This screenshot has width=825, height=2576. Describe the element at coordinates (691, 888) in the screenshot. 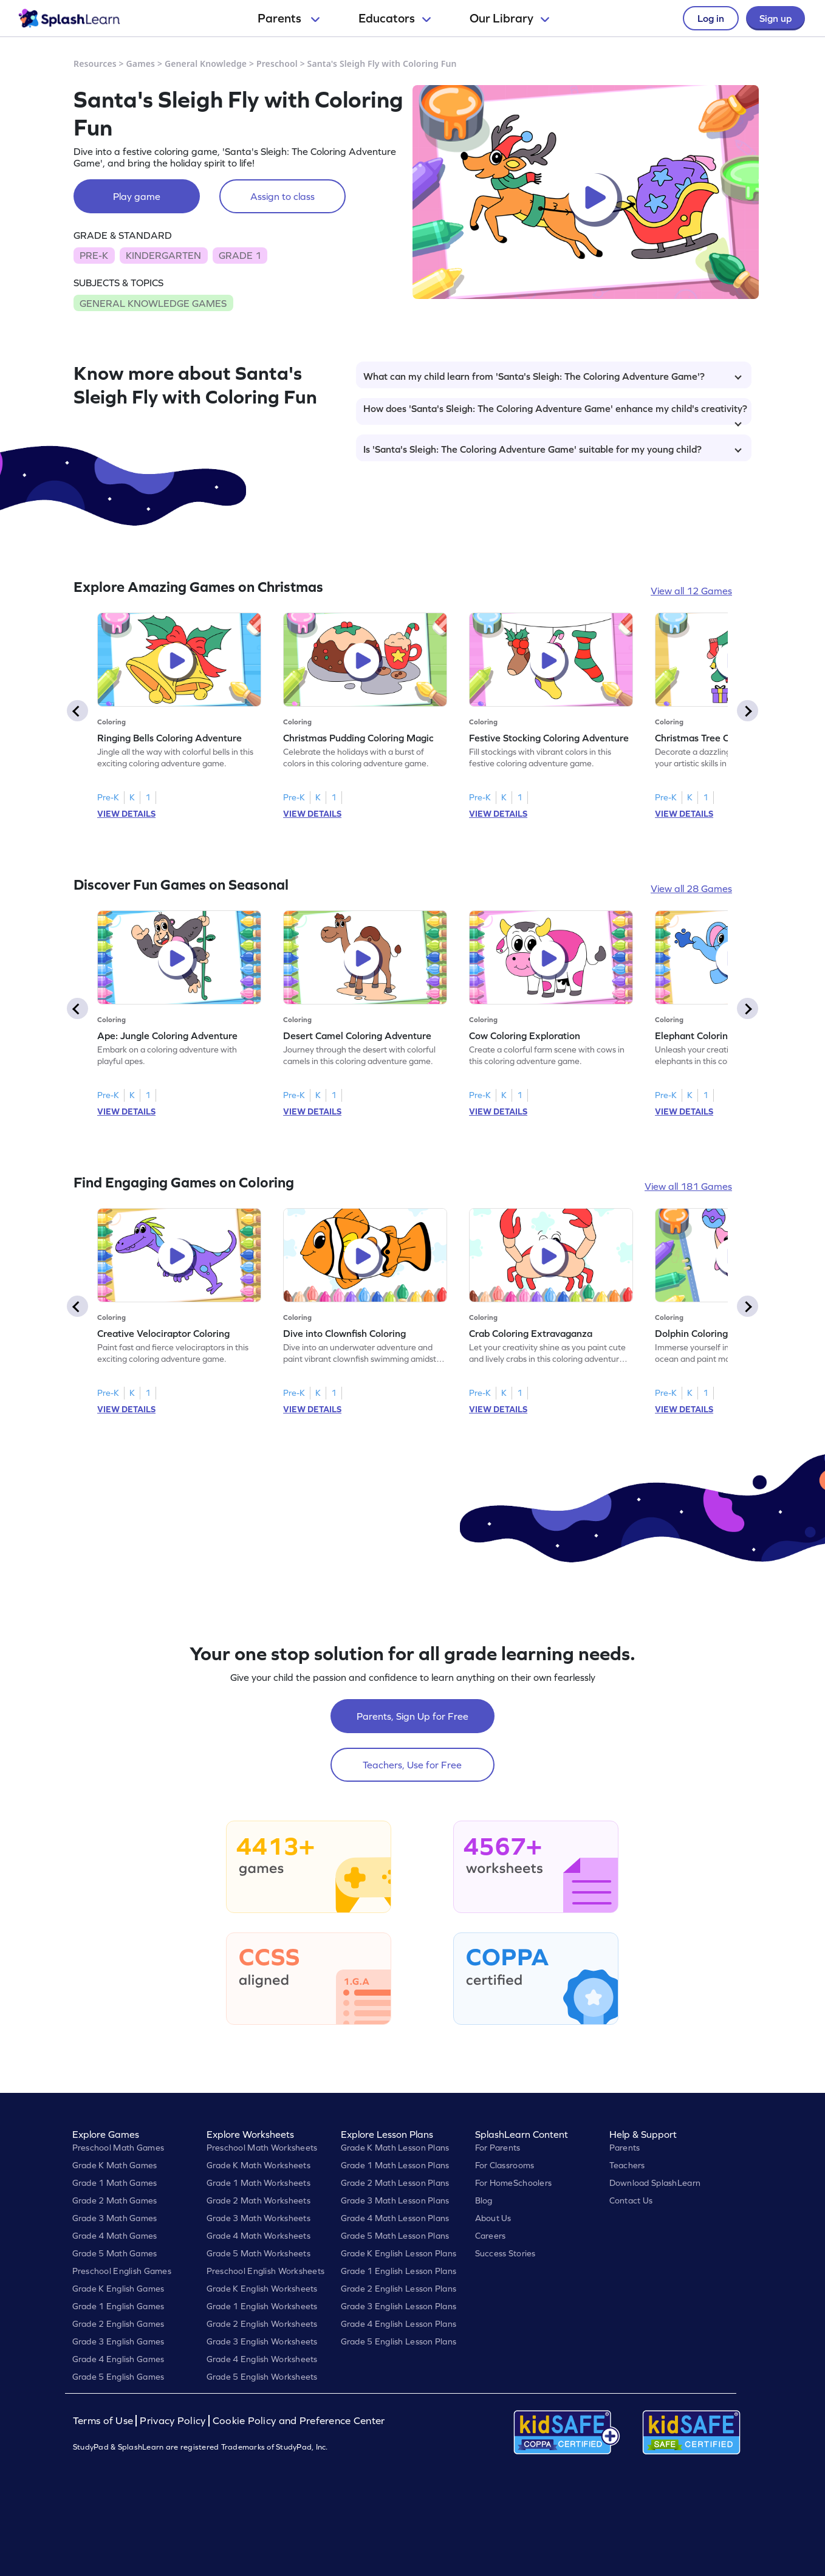

I see `View all 28 Games` at that location.